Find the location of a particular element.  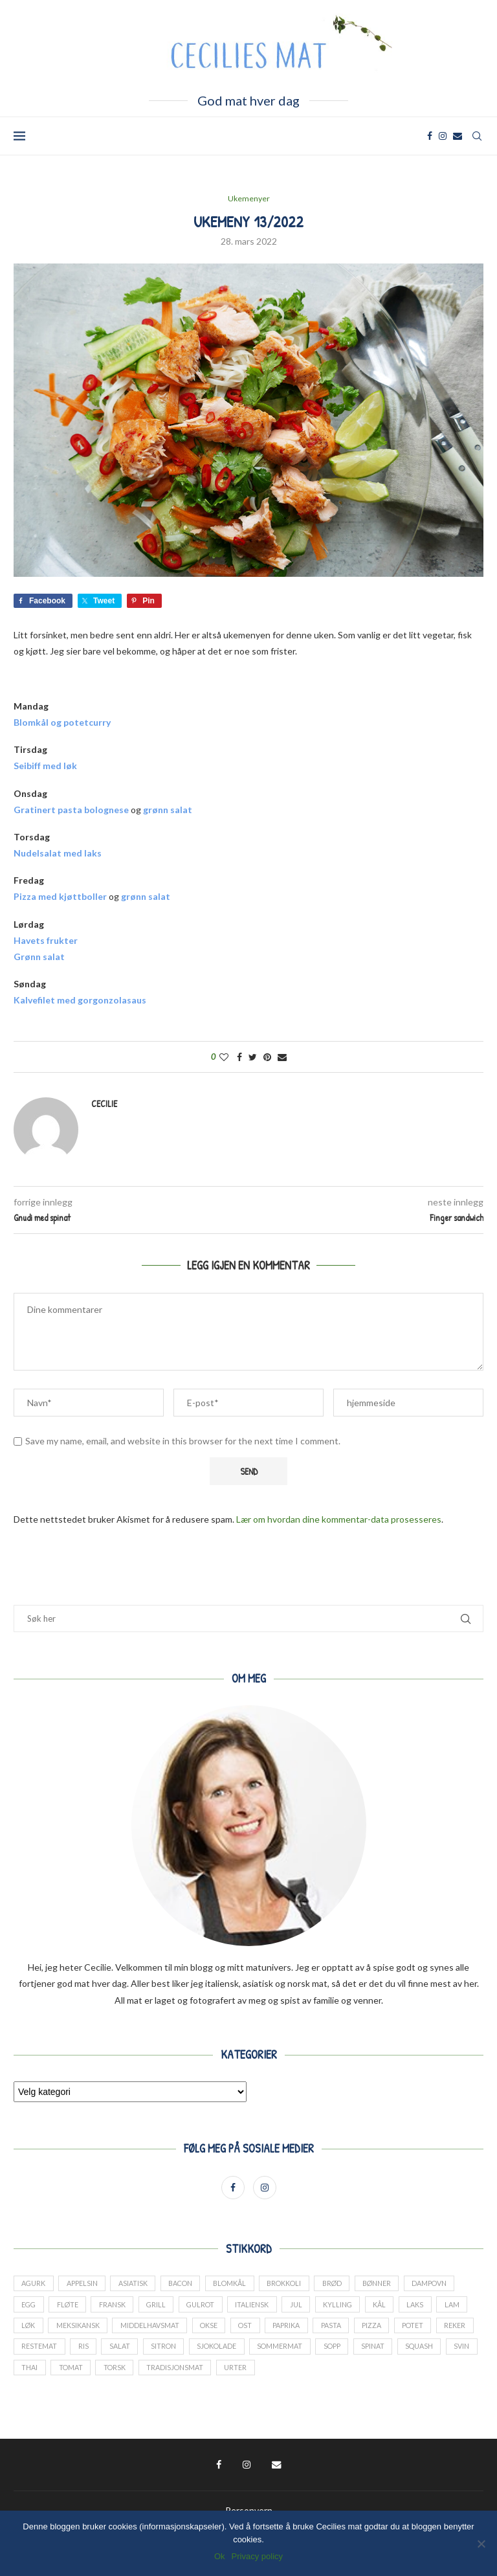

[Facebook] is located at coordinates (429, 136).